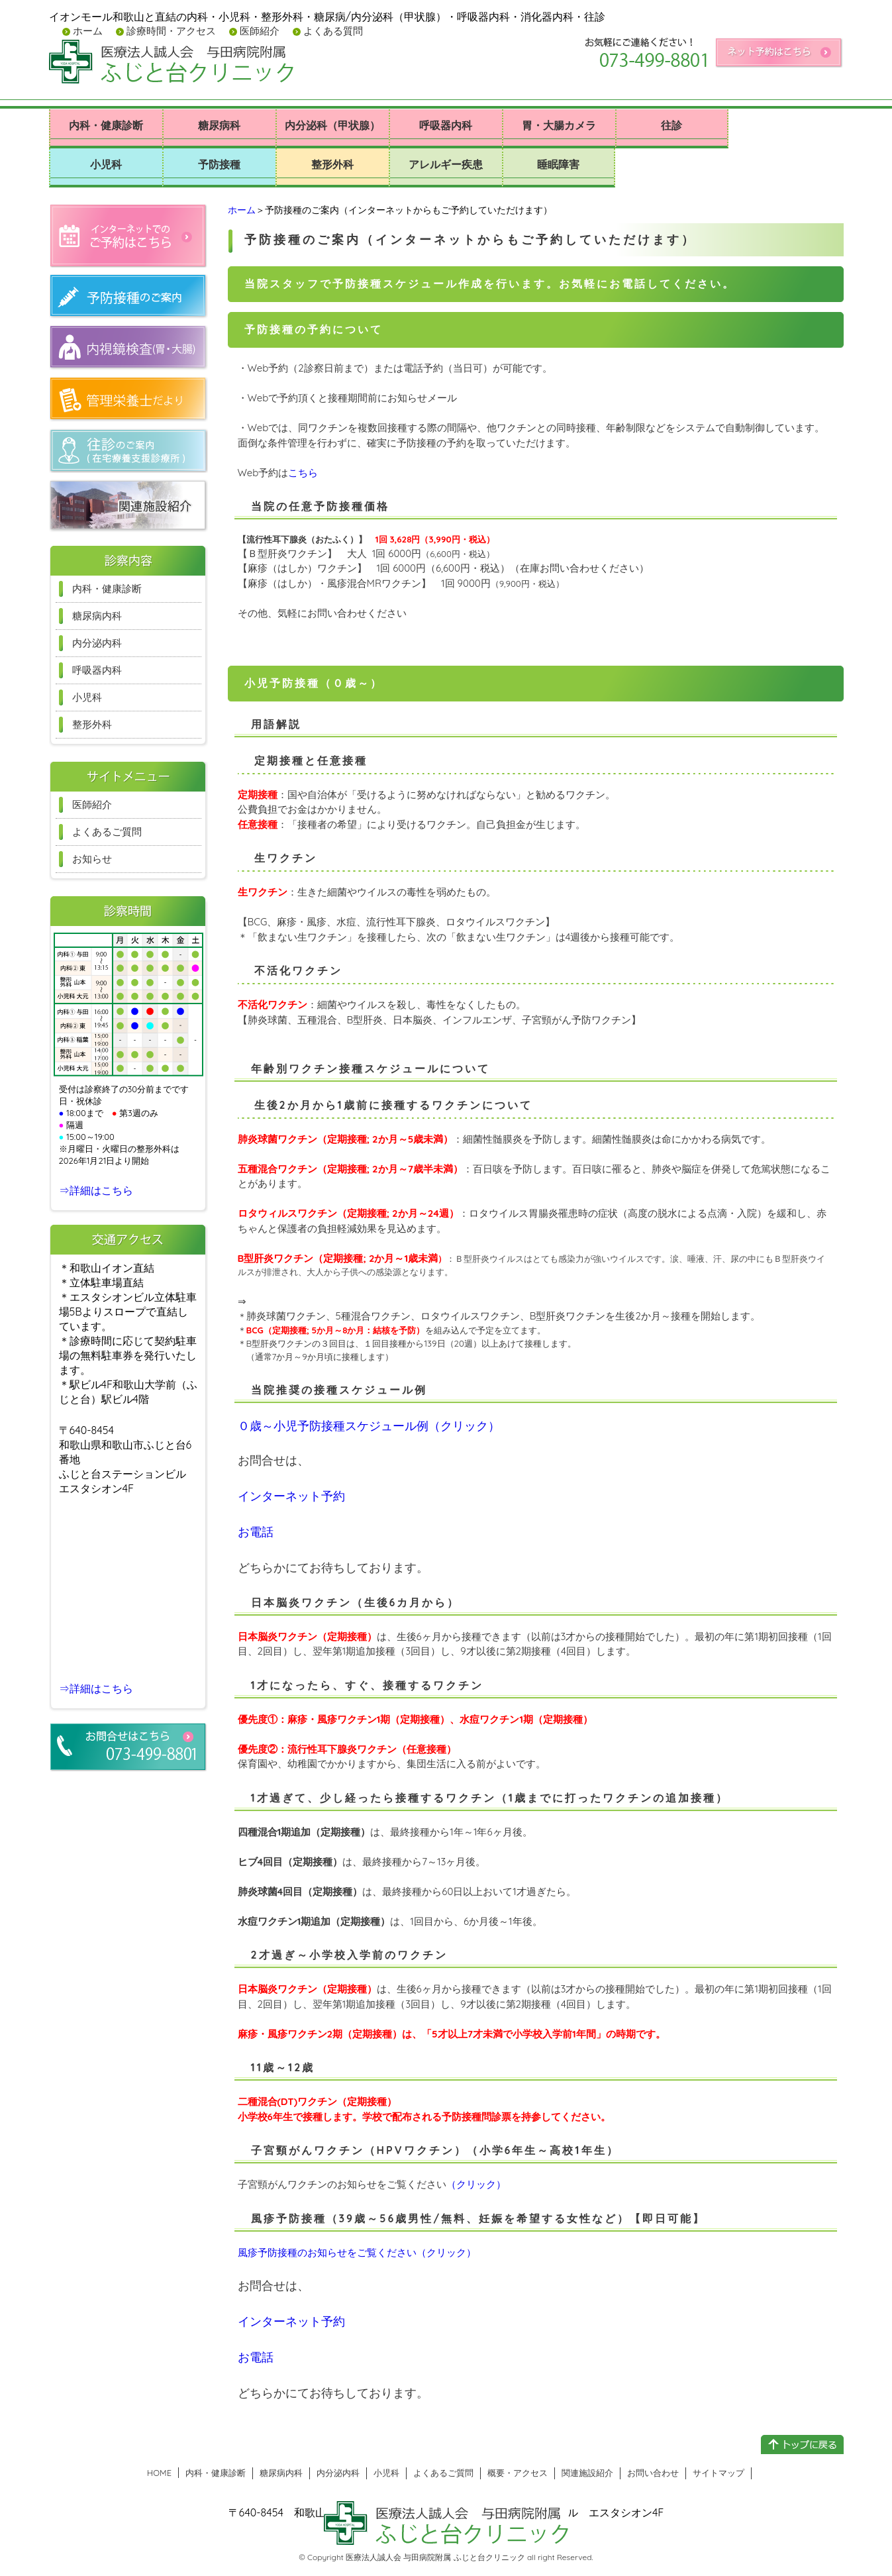 The image size is (892, 2576). What do you see at coordinates (219, 164) in the screenshot?
I see `予防接種` at bounding box center [219, 164].